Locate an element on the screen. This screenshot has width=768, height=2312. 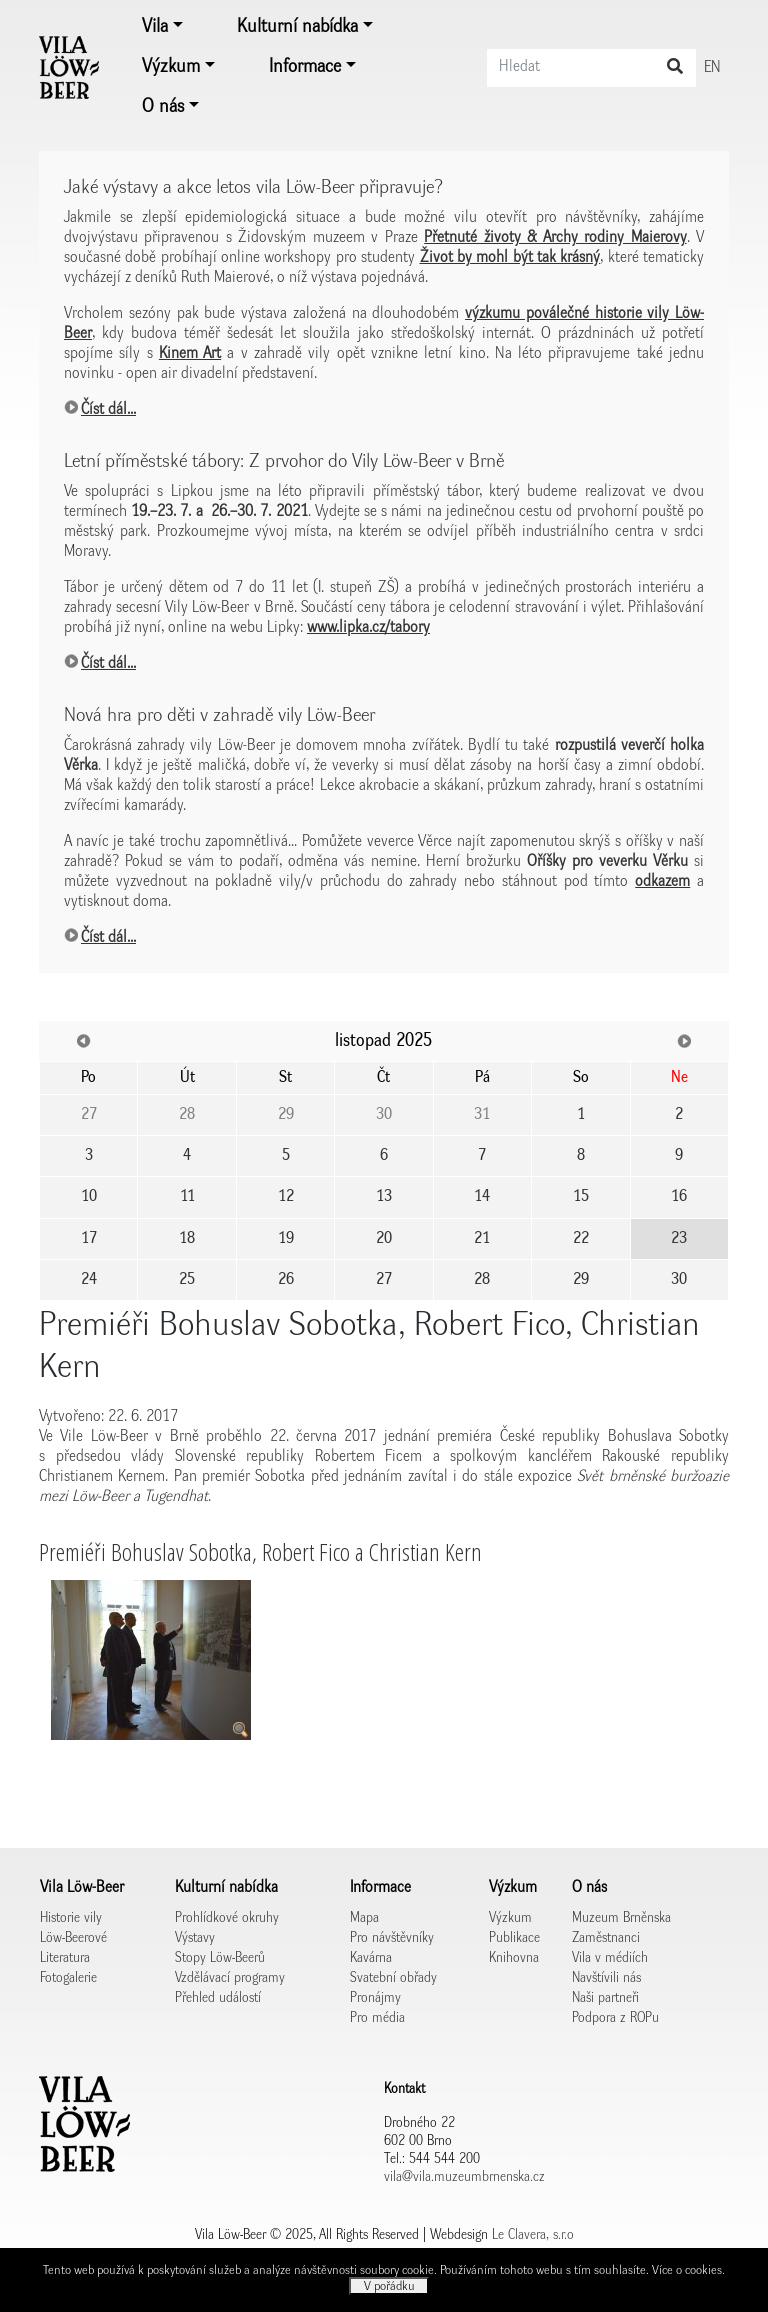
Nová hra pro děti v zahradě vily Löw-Beer is located at coordinates (219, 715).